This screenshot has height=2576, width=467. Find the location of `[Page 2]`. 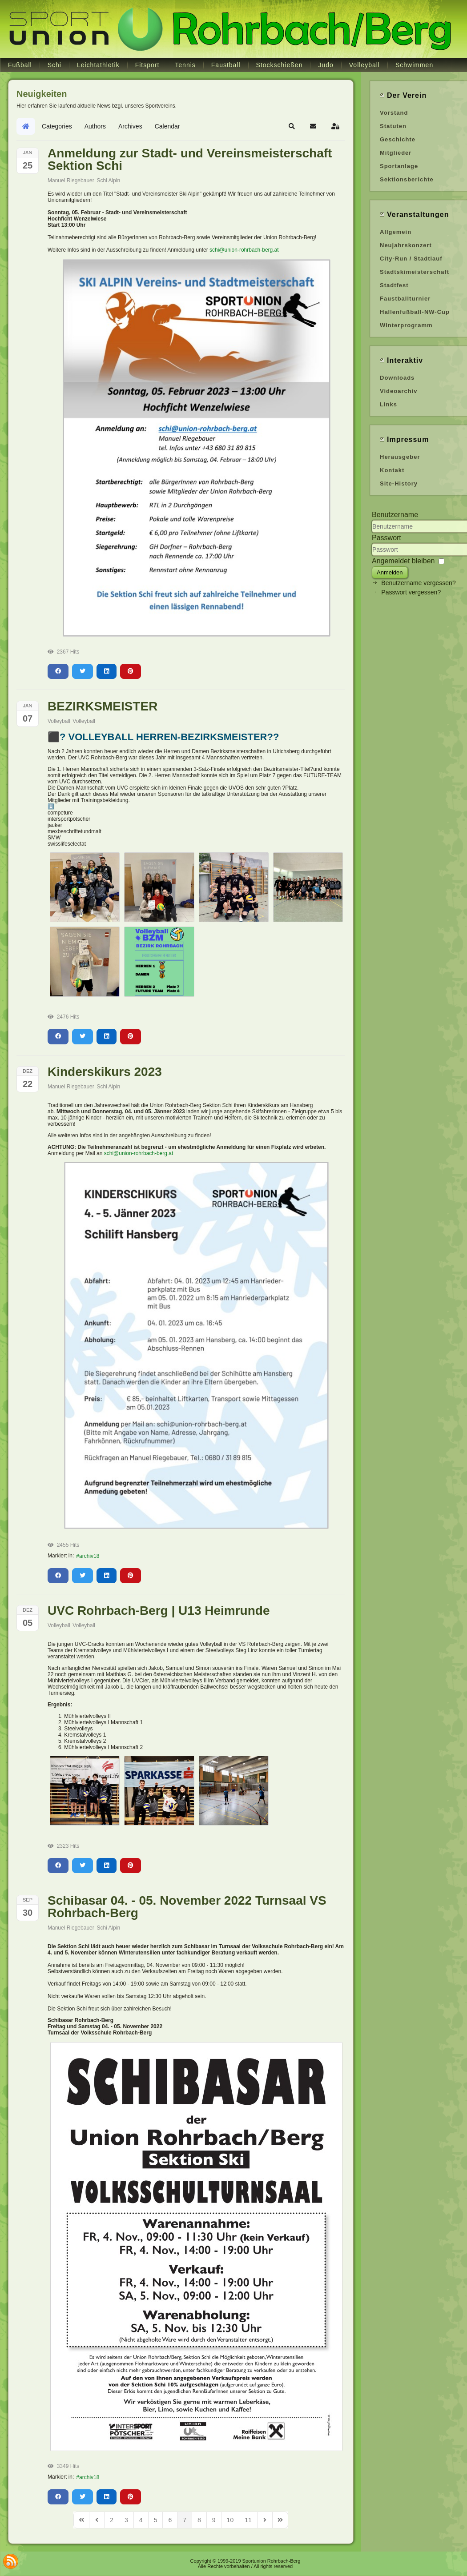

[Page 2] is located at coordinates (111, 2520).